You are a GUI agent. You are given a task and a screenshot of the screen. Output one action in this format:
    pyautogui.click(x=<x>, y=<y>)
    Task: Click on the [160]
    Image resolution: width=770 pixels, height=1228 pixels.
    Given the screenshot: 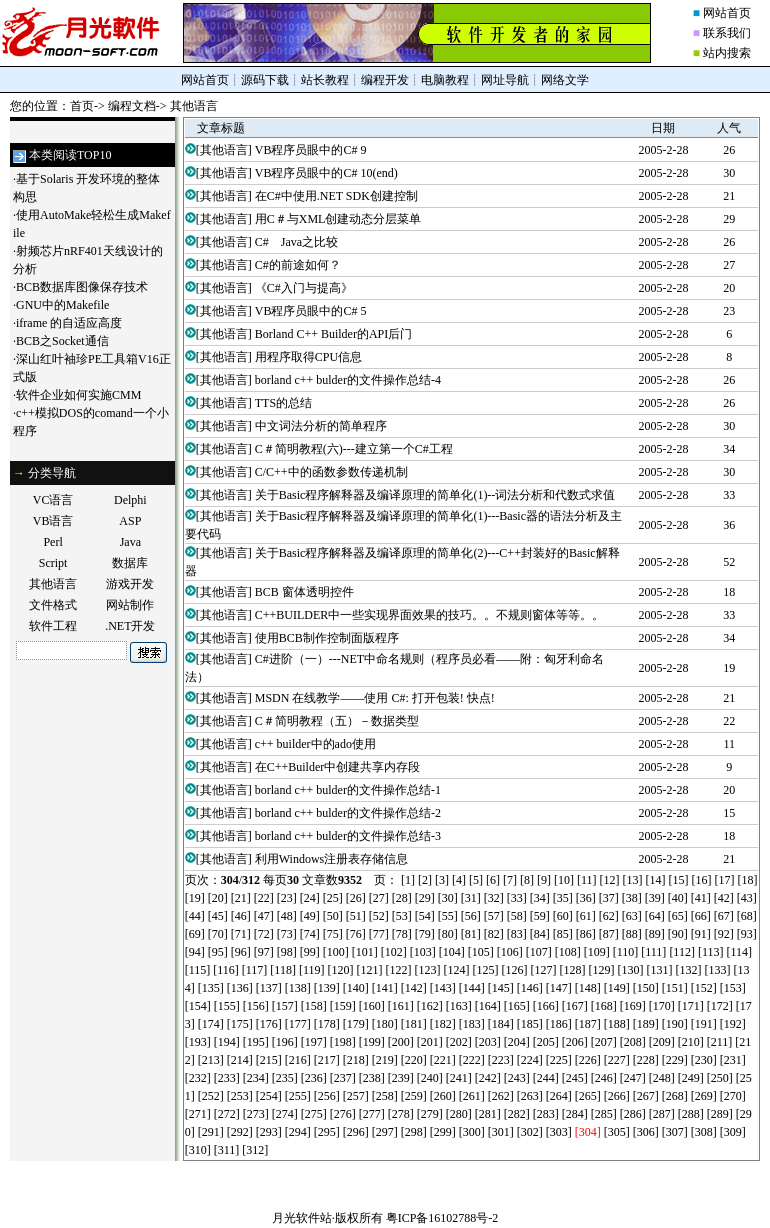 What is the action you would take?
    pyautogui.click(x=372, y=1006)
    